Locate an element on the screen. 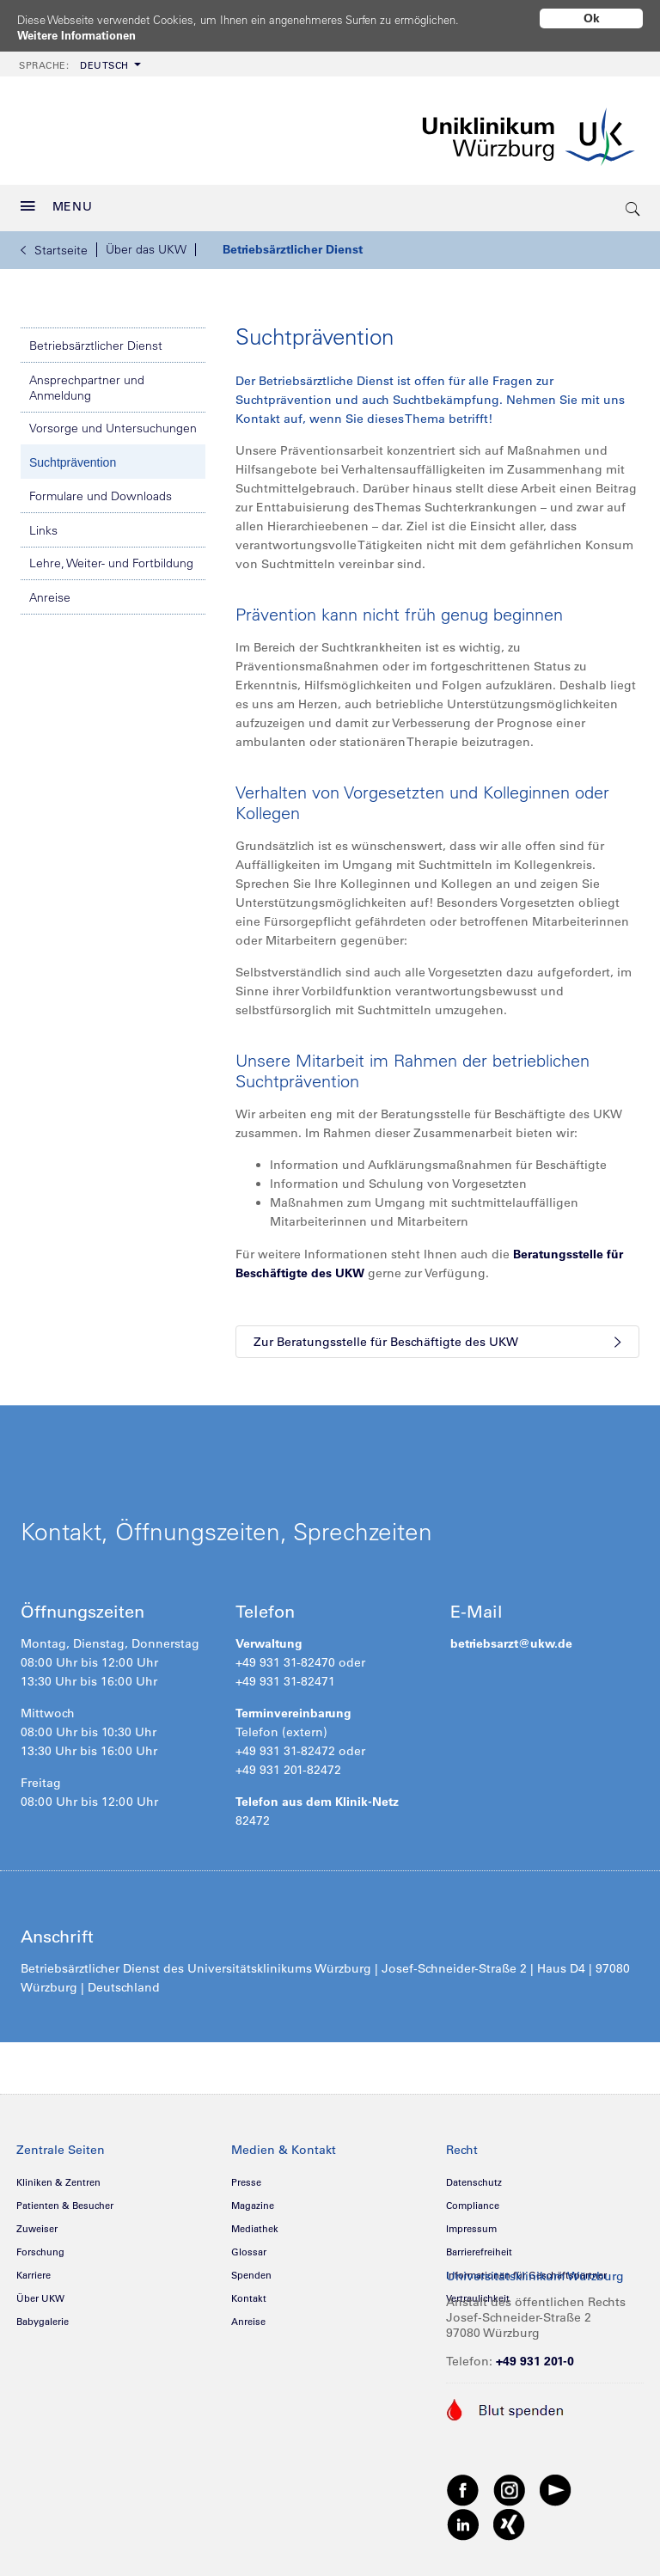  Spenden is located at coordinates (251, 2269).